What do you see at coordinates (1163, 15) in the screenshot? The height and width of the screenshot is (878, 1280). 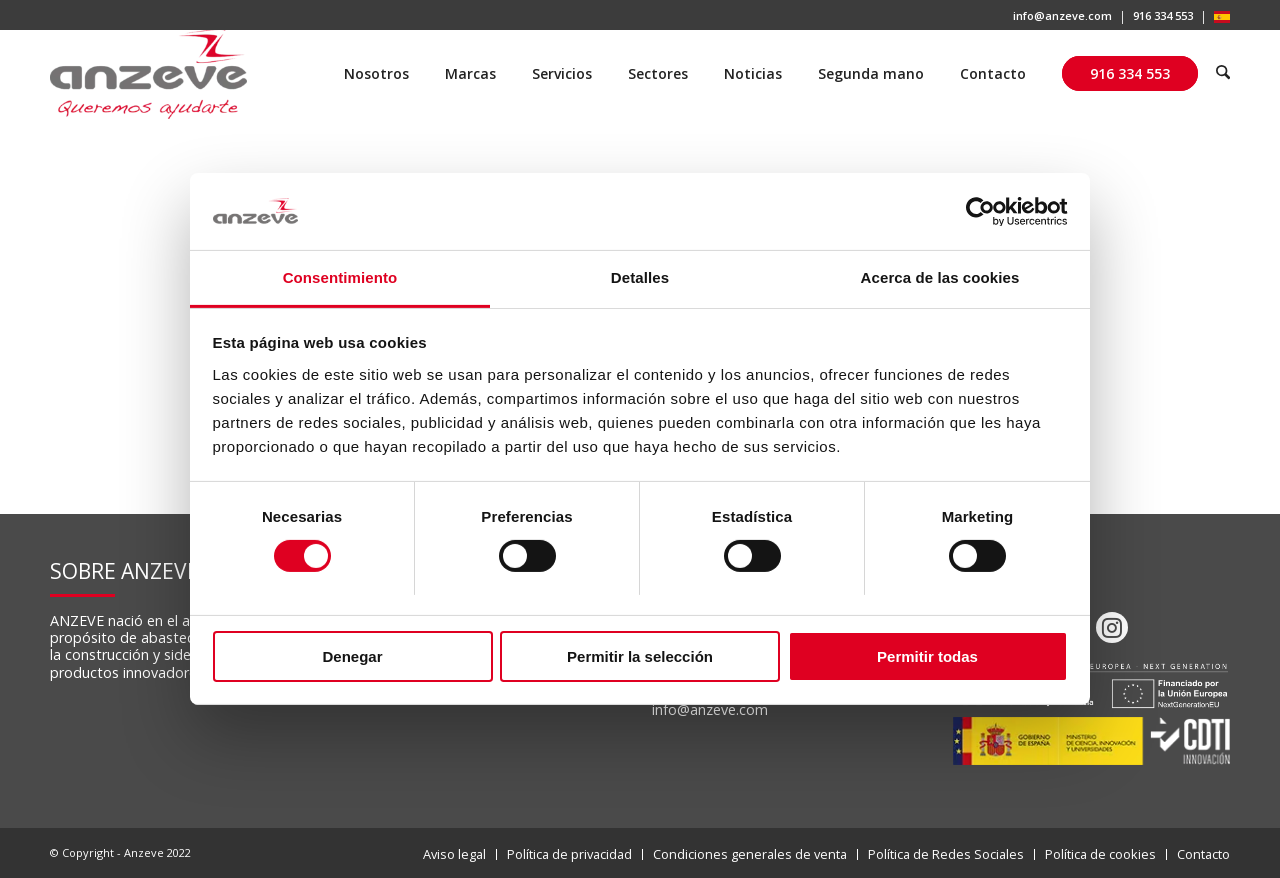 I see `916 334 553` at bounding box center [1163, 15].